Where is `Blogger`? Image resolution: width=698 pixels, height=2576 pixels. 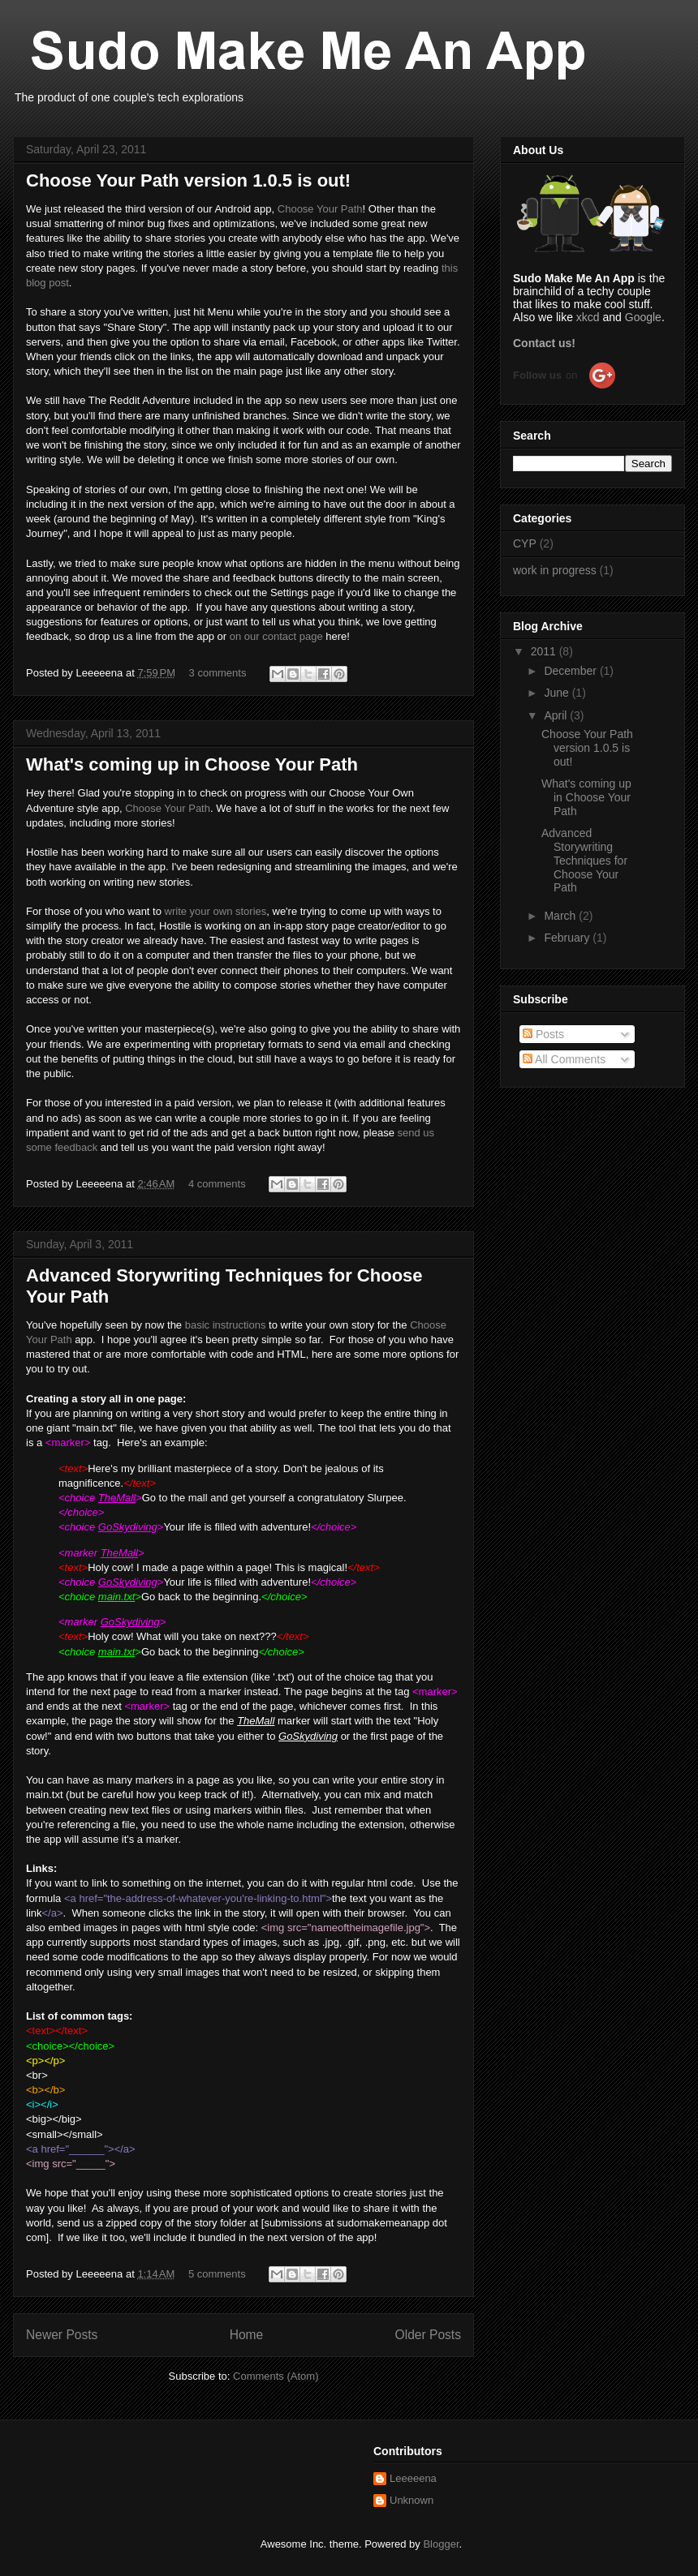 Blogger is located at coordinates (441, 2544).